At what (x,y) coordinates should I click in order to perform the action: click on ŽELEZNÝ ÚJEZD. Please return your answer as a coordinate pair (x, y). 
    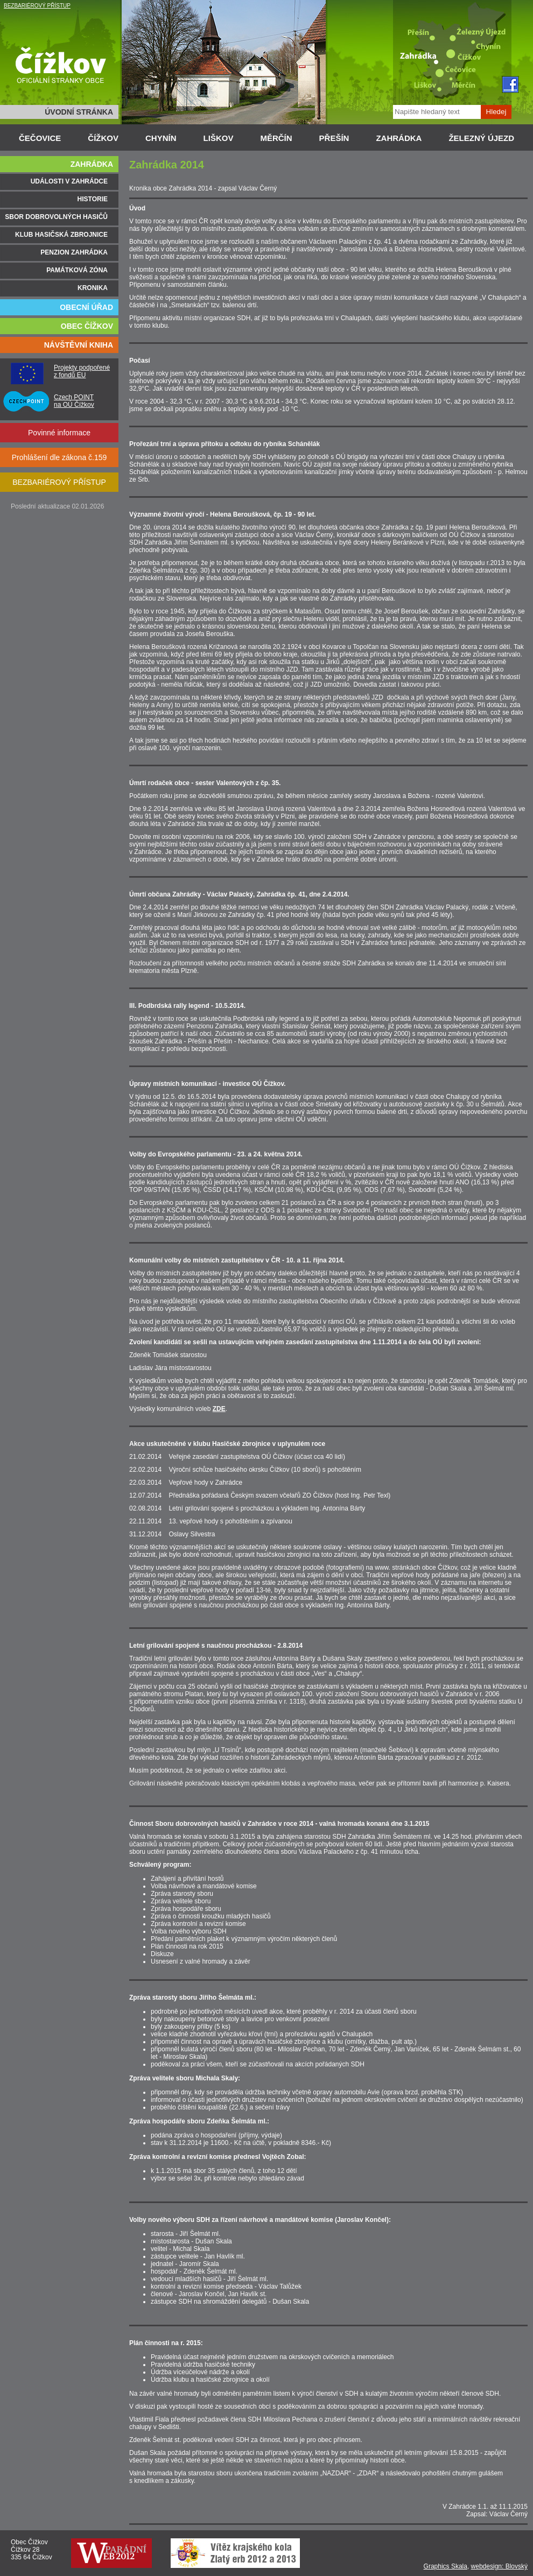
    Looking at the image, I should click on (481, 138).